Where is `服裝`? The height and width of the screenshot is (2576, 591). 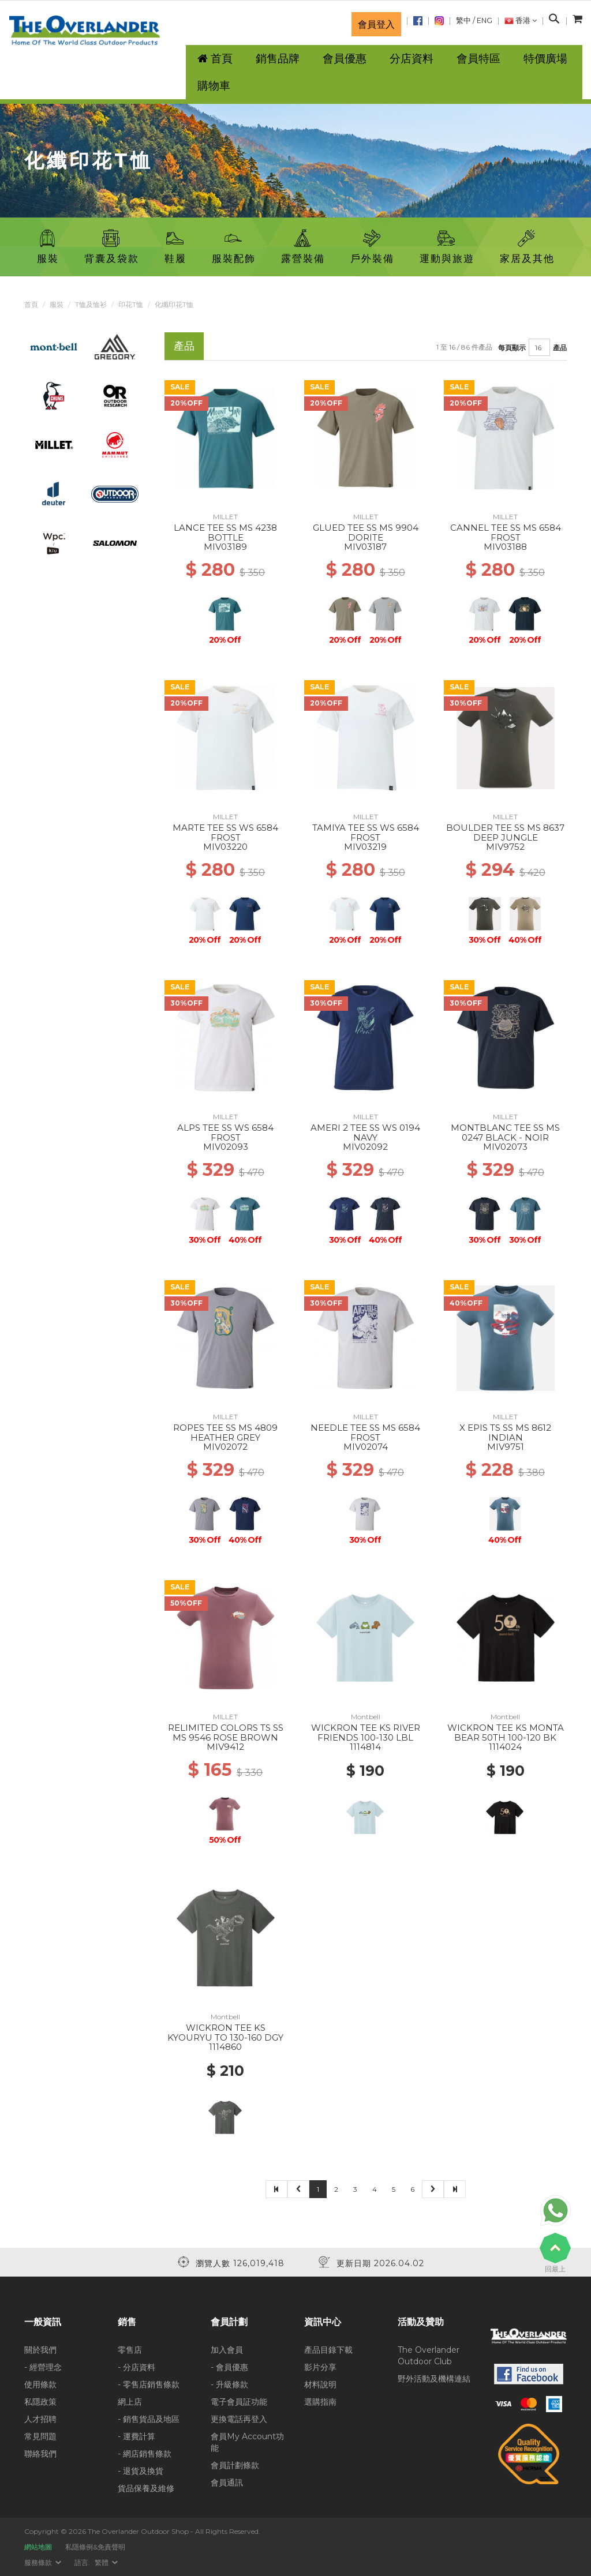
服裝 is located at coordinates (56, 304).